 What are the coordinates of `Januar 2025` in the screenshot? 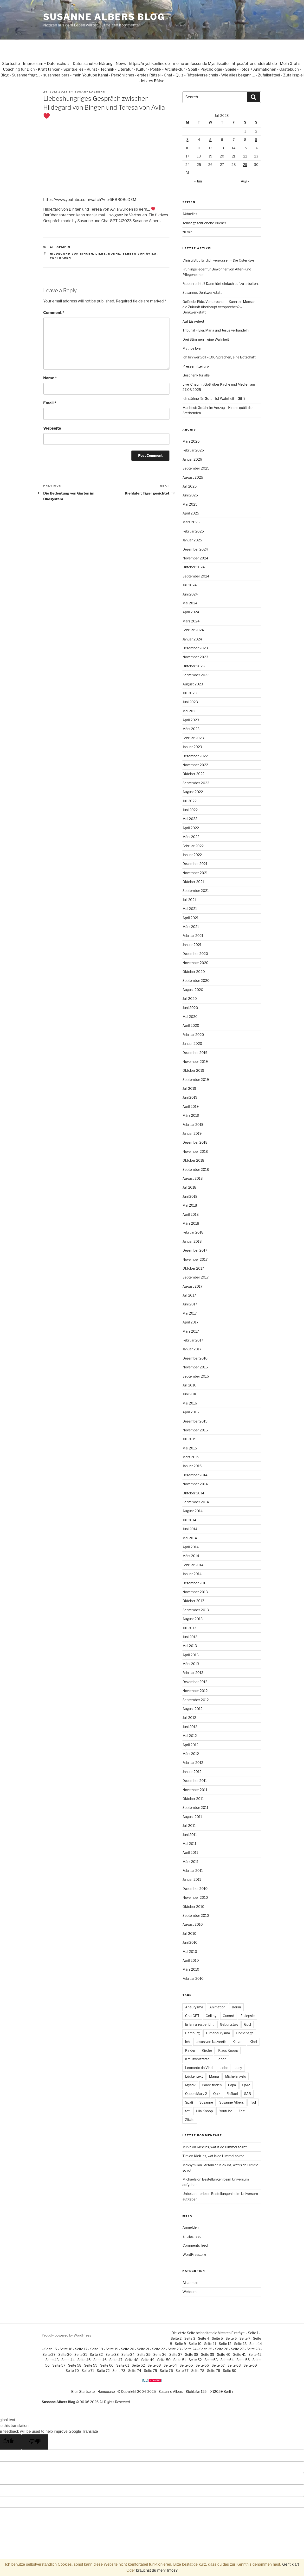 It's located at (192, 540).